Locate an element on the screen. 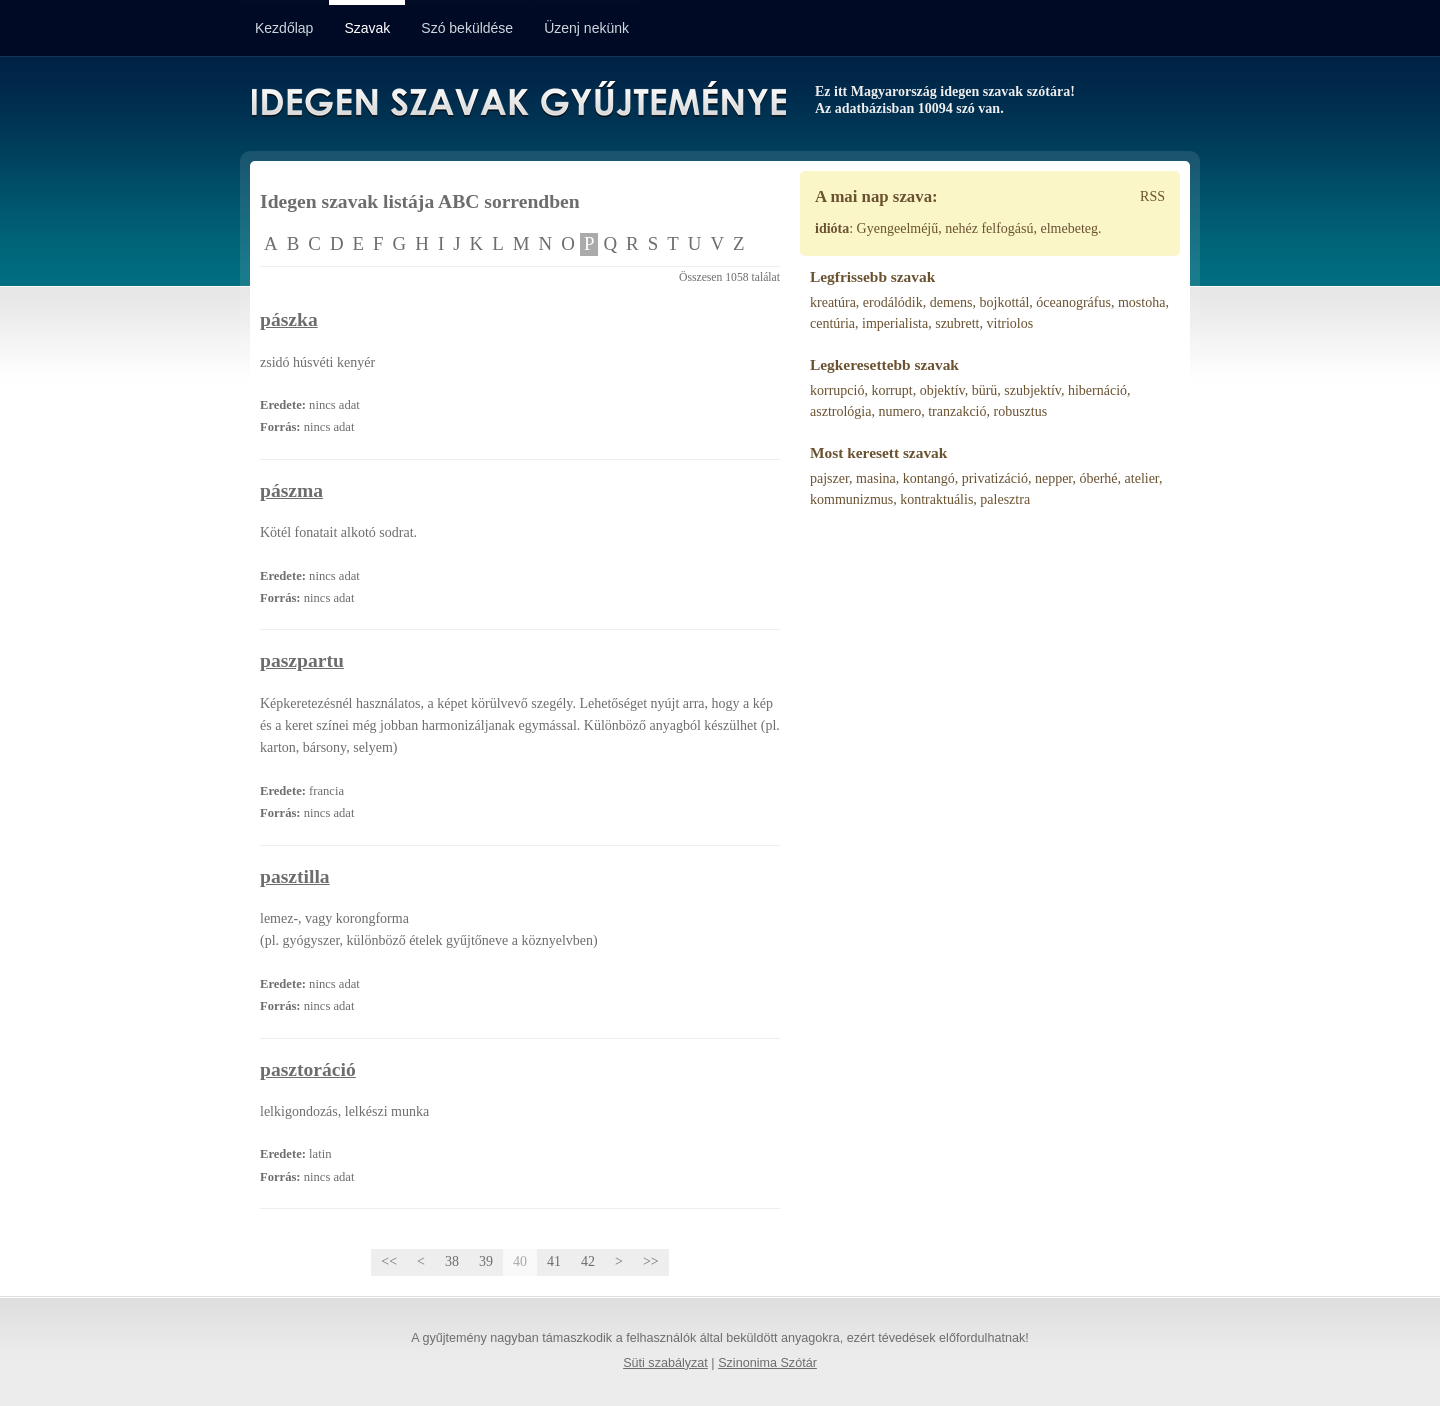 The width and height of the screenshot is (1440, 1406). szubjektív is located at coordinates (1032, 390).